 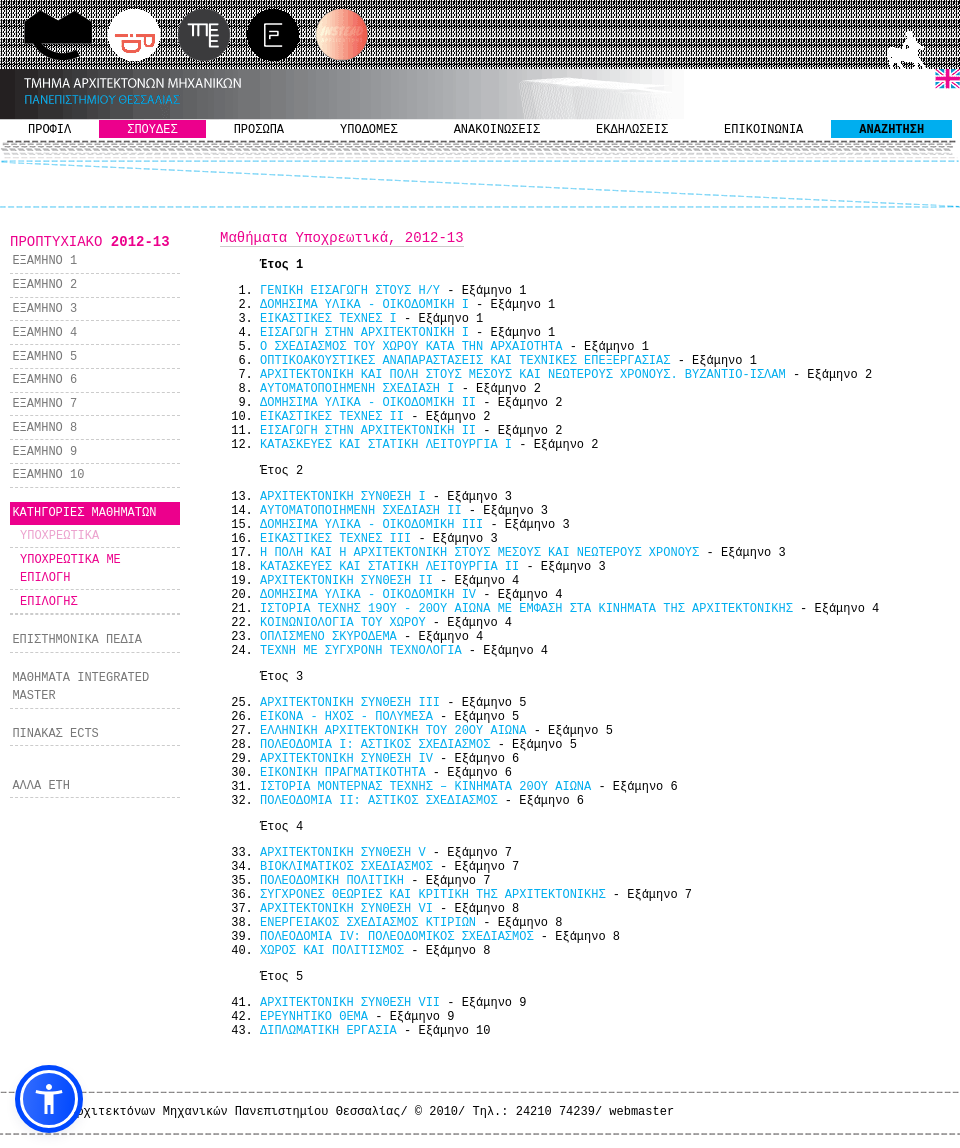 I want to click on ΑΡΧΙΤΕΚΤΟΝΙΚΗ ΣΥΝΘΕΣΗ VΙ, so click(x=346, y=909).